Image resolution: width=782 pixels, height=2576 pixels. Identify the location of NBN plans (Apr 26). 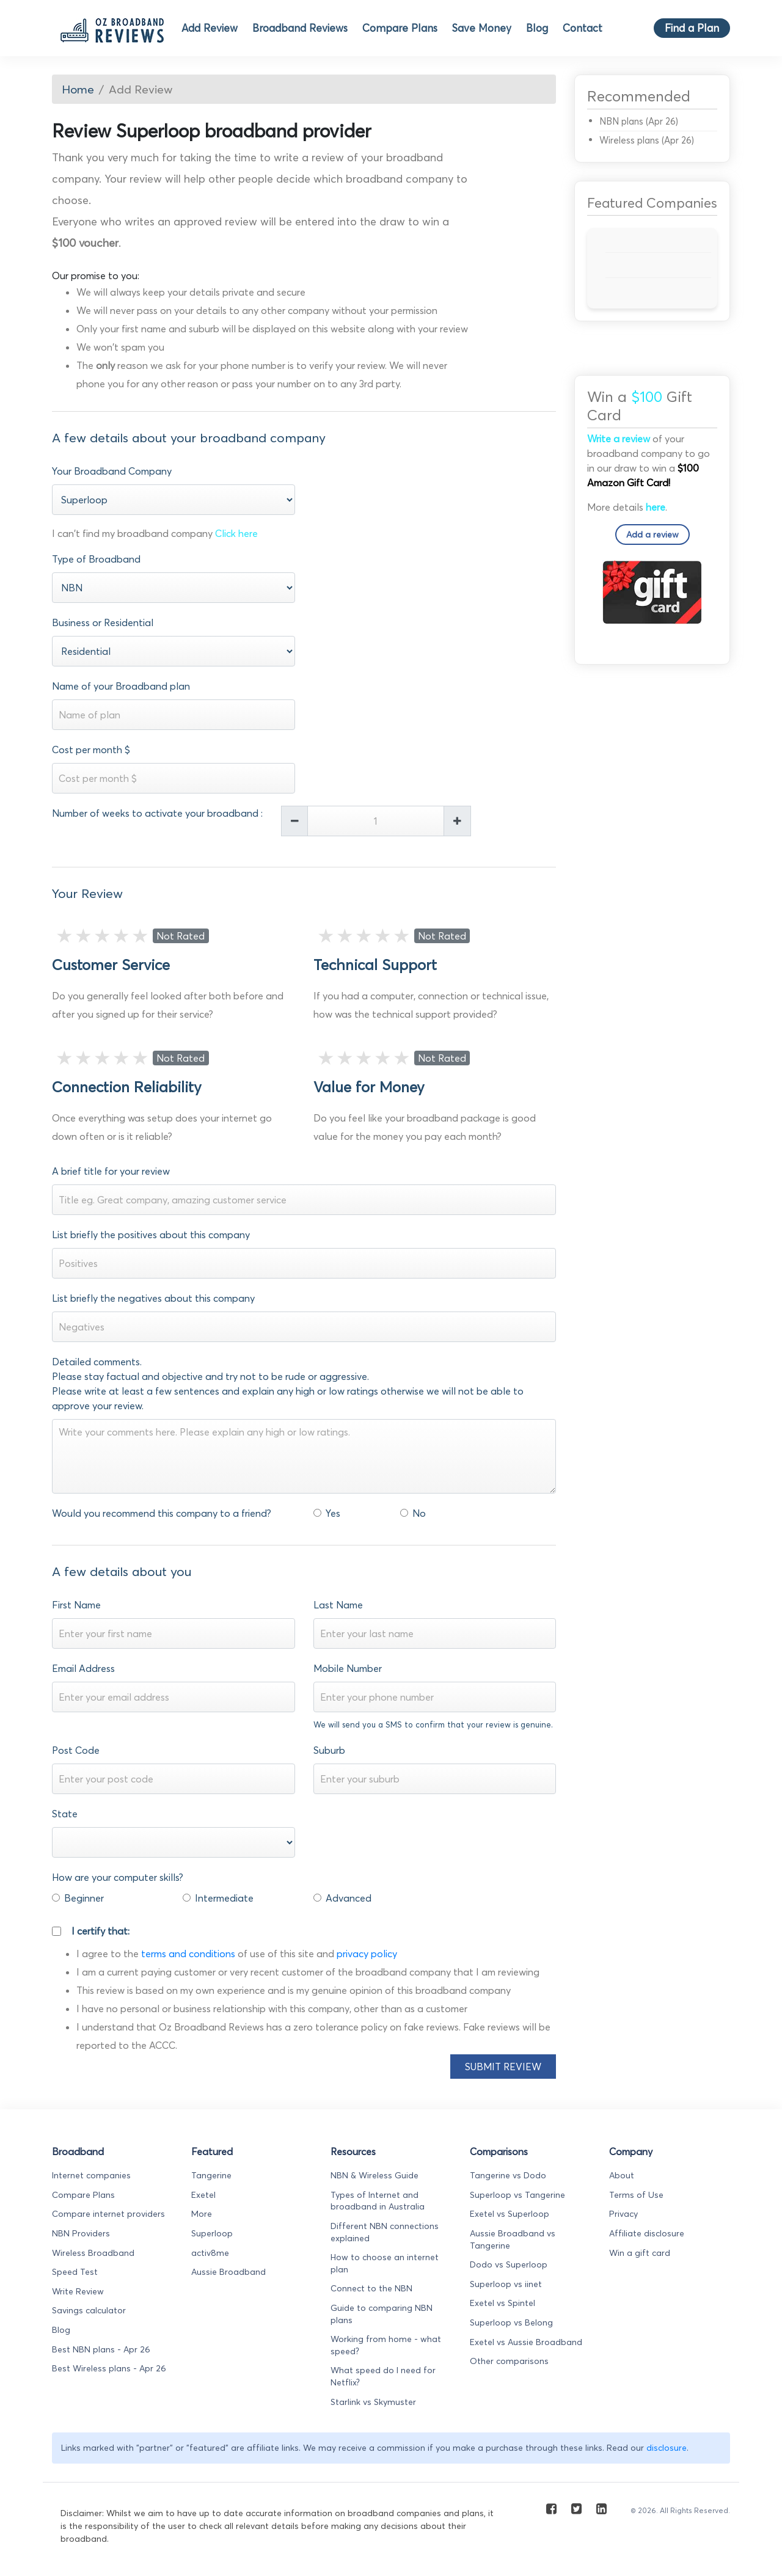
(638, 121).